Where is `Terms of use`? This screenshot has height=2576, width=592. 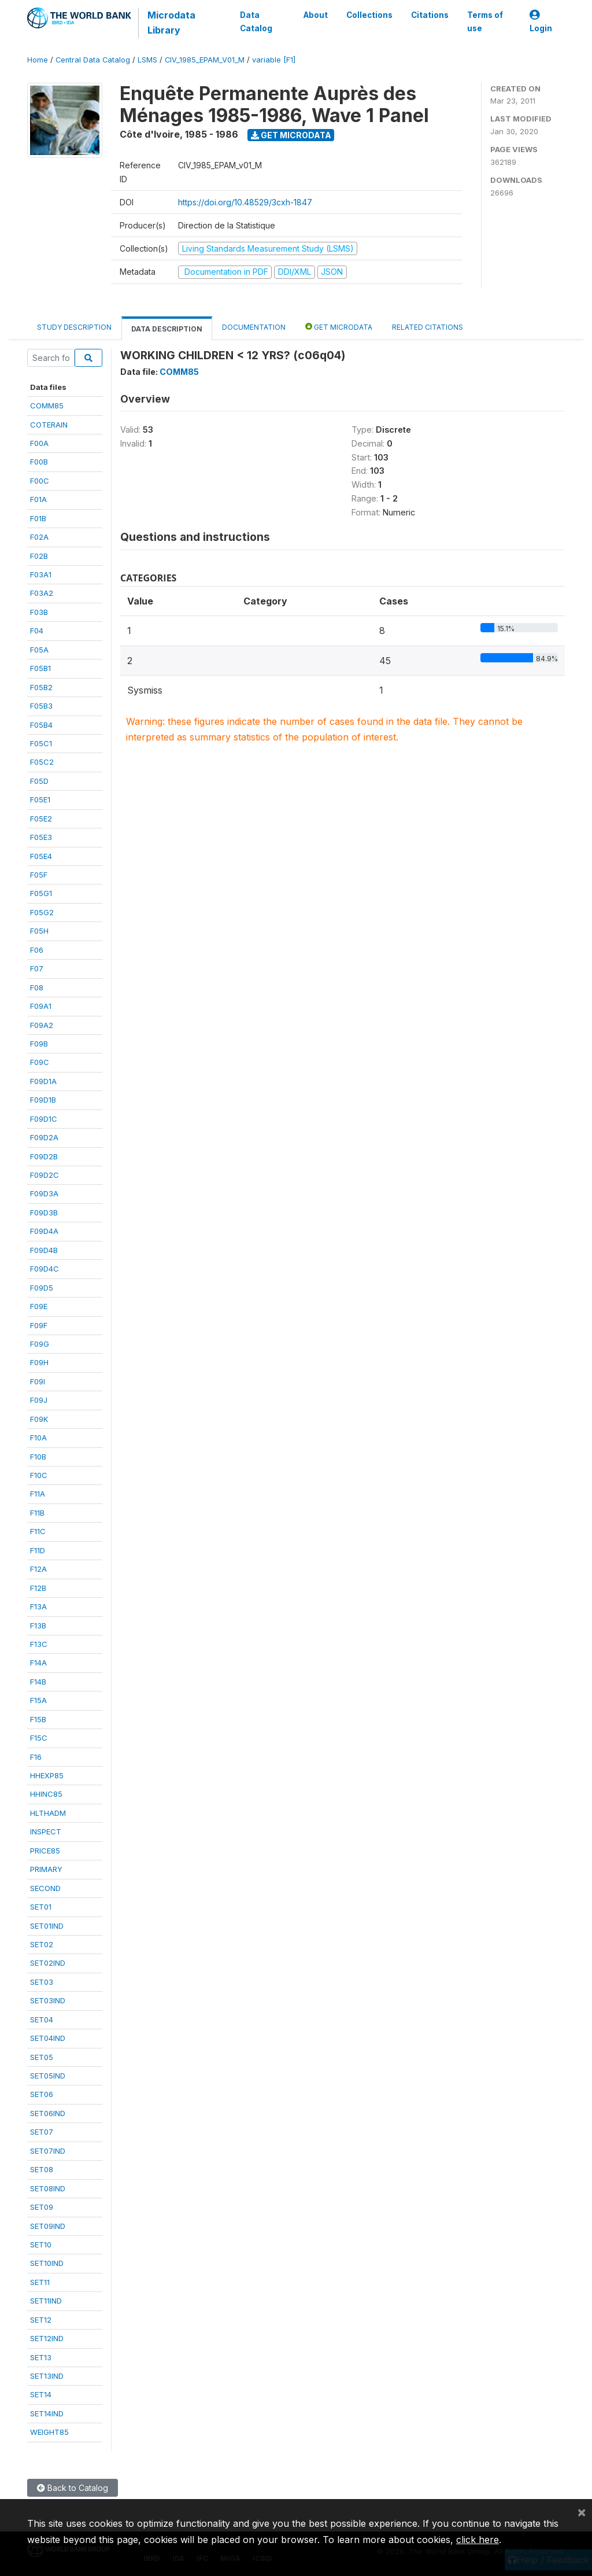
Terms of use is located at coordinates (485, 21).